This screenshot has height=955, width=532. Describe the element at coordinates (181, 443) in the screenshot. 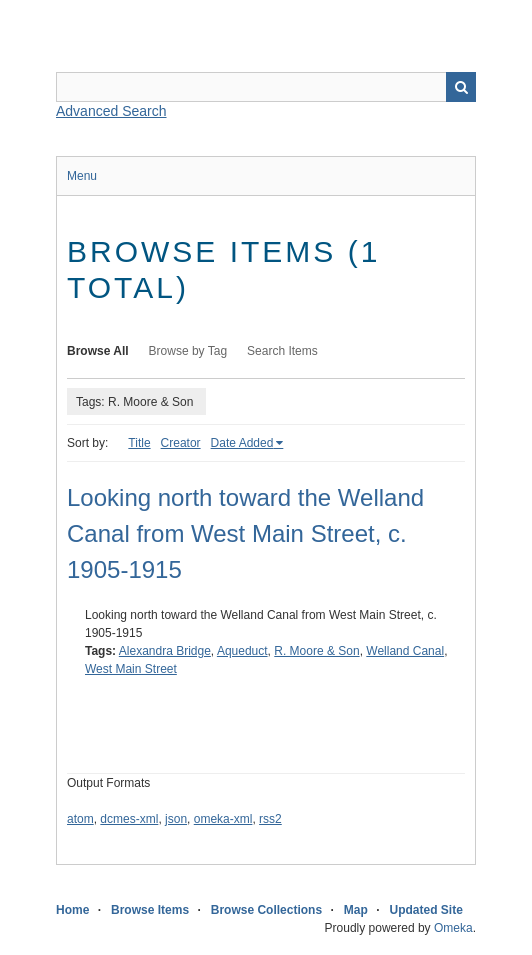

I see `Creator` at that location.